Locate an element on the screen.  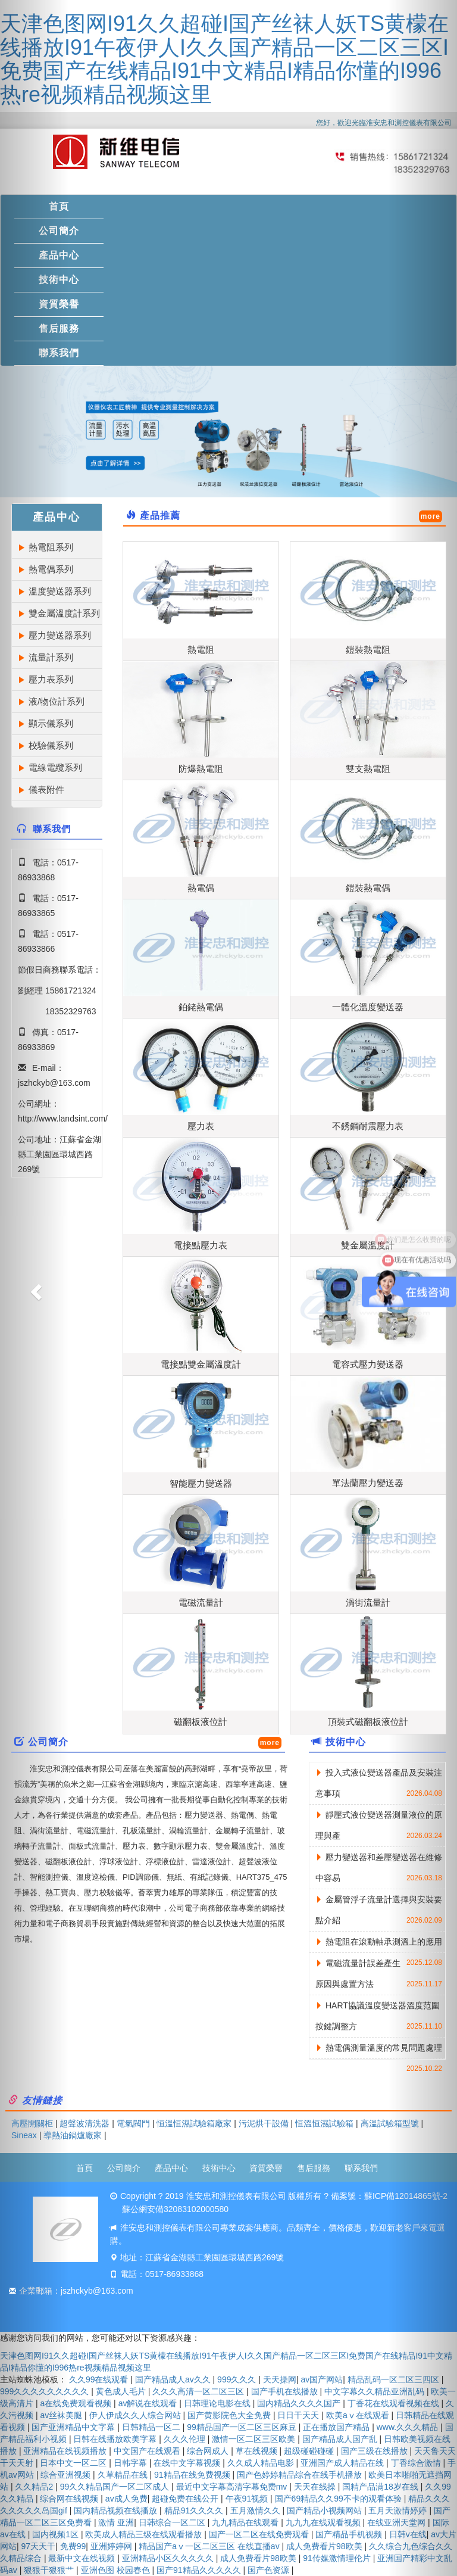
校驗儀系列 is located at coordinates (51, 745).